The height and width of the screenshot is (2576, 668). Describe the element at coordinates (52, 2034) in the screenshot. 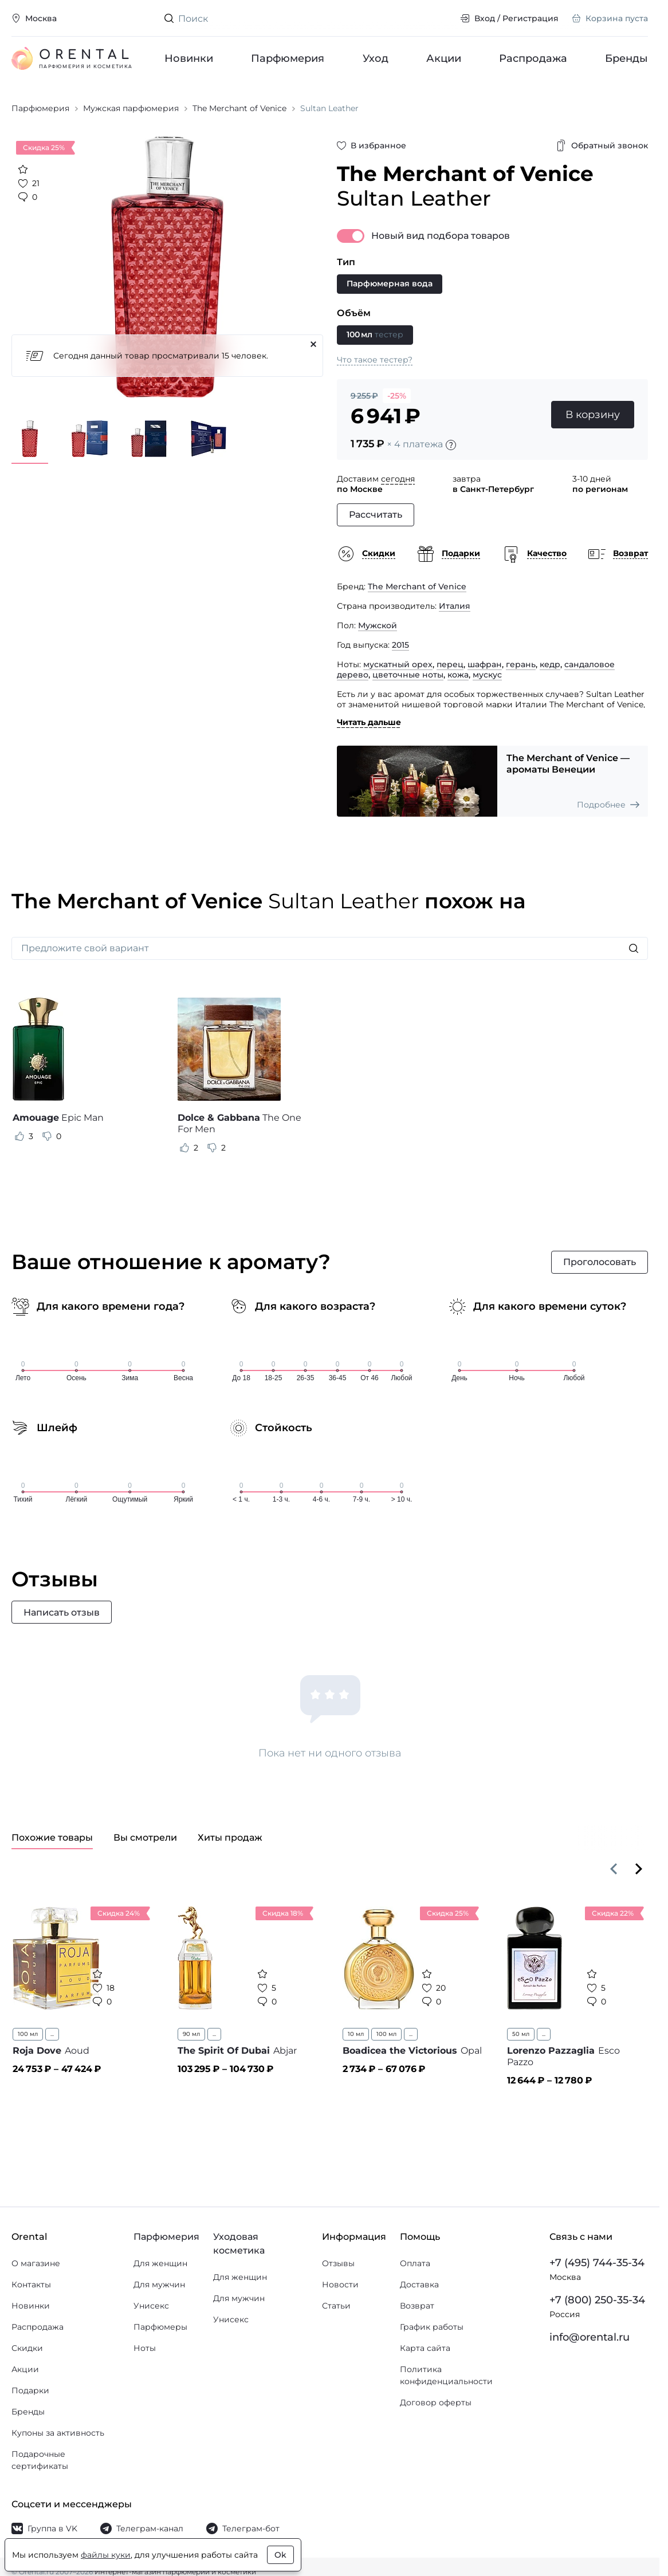

I see `...` at that location.